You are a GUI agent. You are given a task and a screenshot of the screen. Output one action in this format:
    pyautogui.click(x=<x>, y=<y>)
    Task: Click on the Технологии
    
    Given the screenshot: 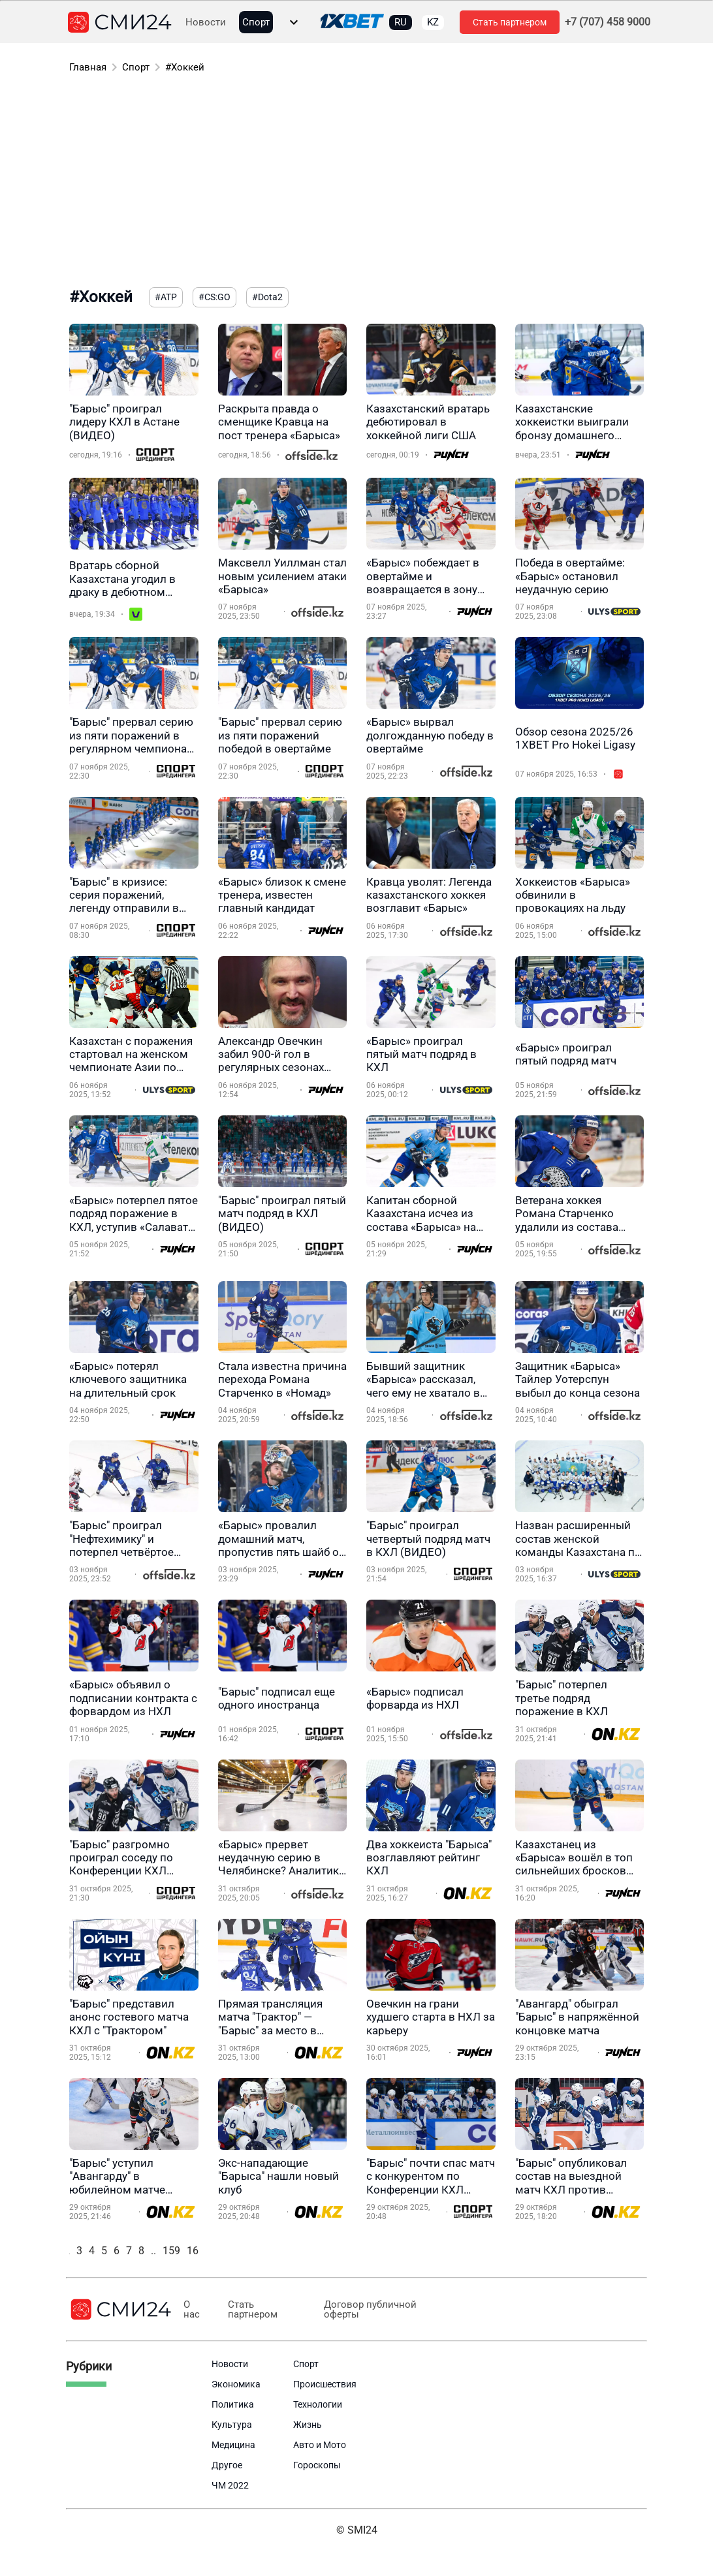 What is the action you would take?
    pyautogui.click(x=317, y=2404)
    